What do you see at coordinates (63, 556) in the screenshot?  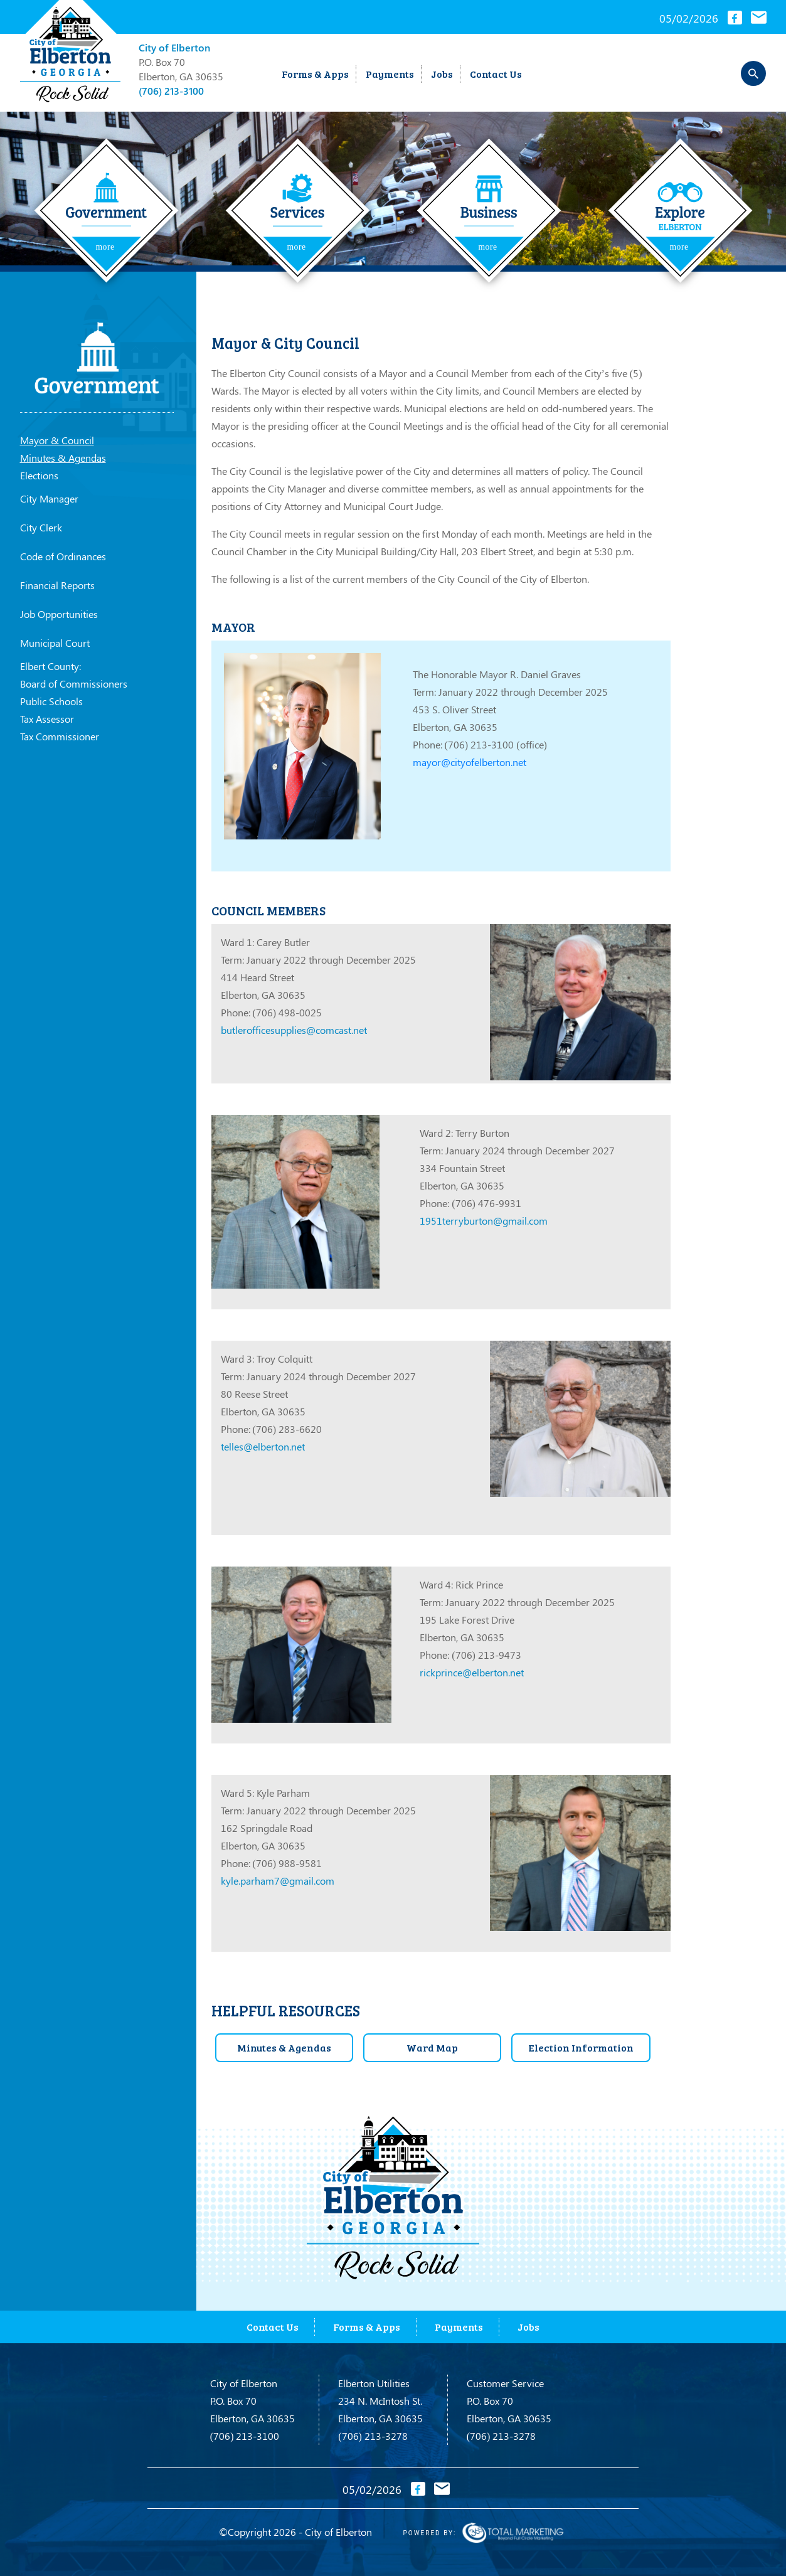 I see `Code of Ordinances` at bounding box center [63, 556].